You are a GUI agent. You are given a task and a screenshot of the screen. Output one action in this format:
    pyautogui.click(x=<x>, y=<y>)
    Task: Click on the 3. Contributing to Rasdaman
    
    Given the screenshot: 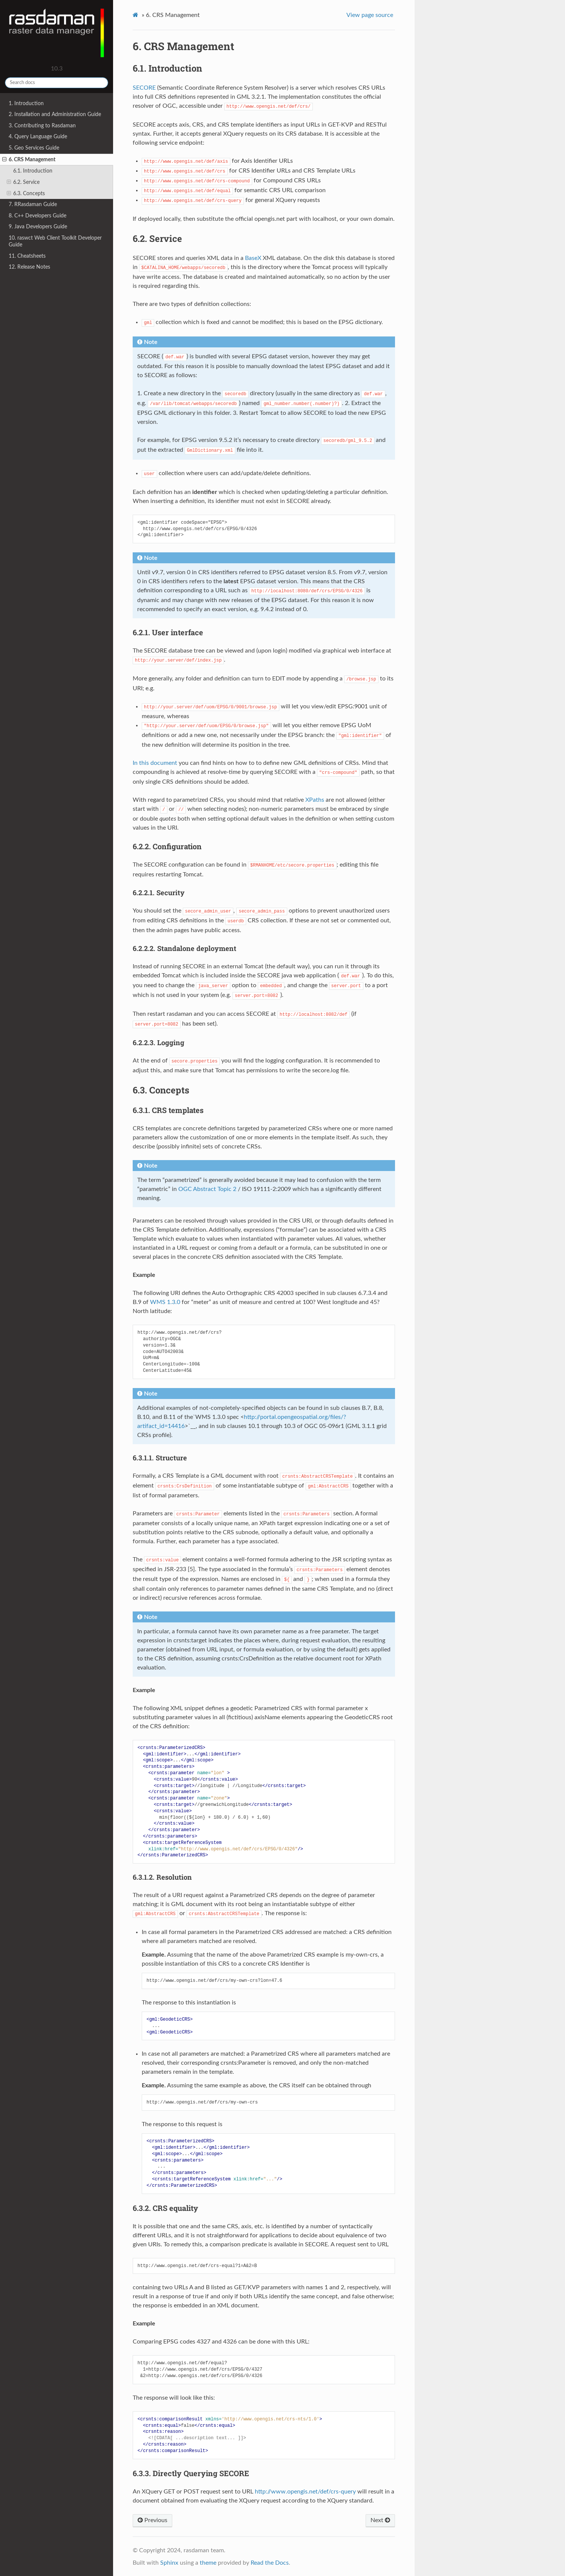 What is the action you would take?
    pyautogui.click(x=42, y=125)
    